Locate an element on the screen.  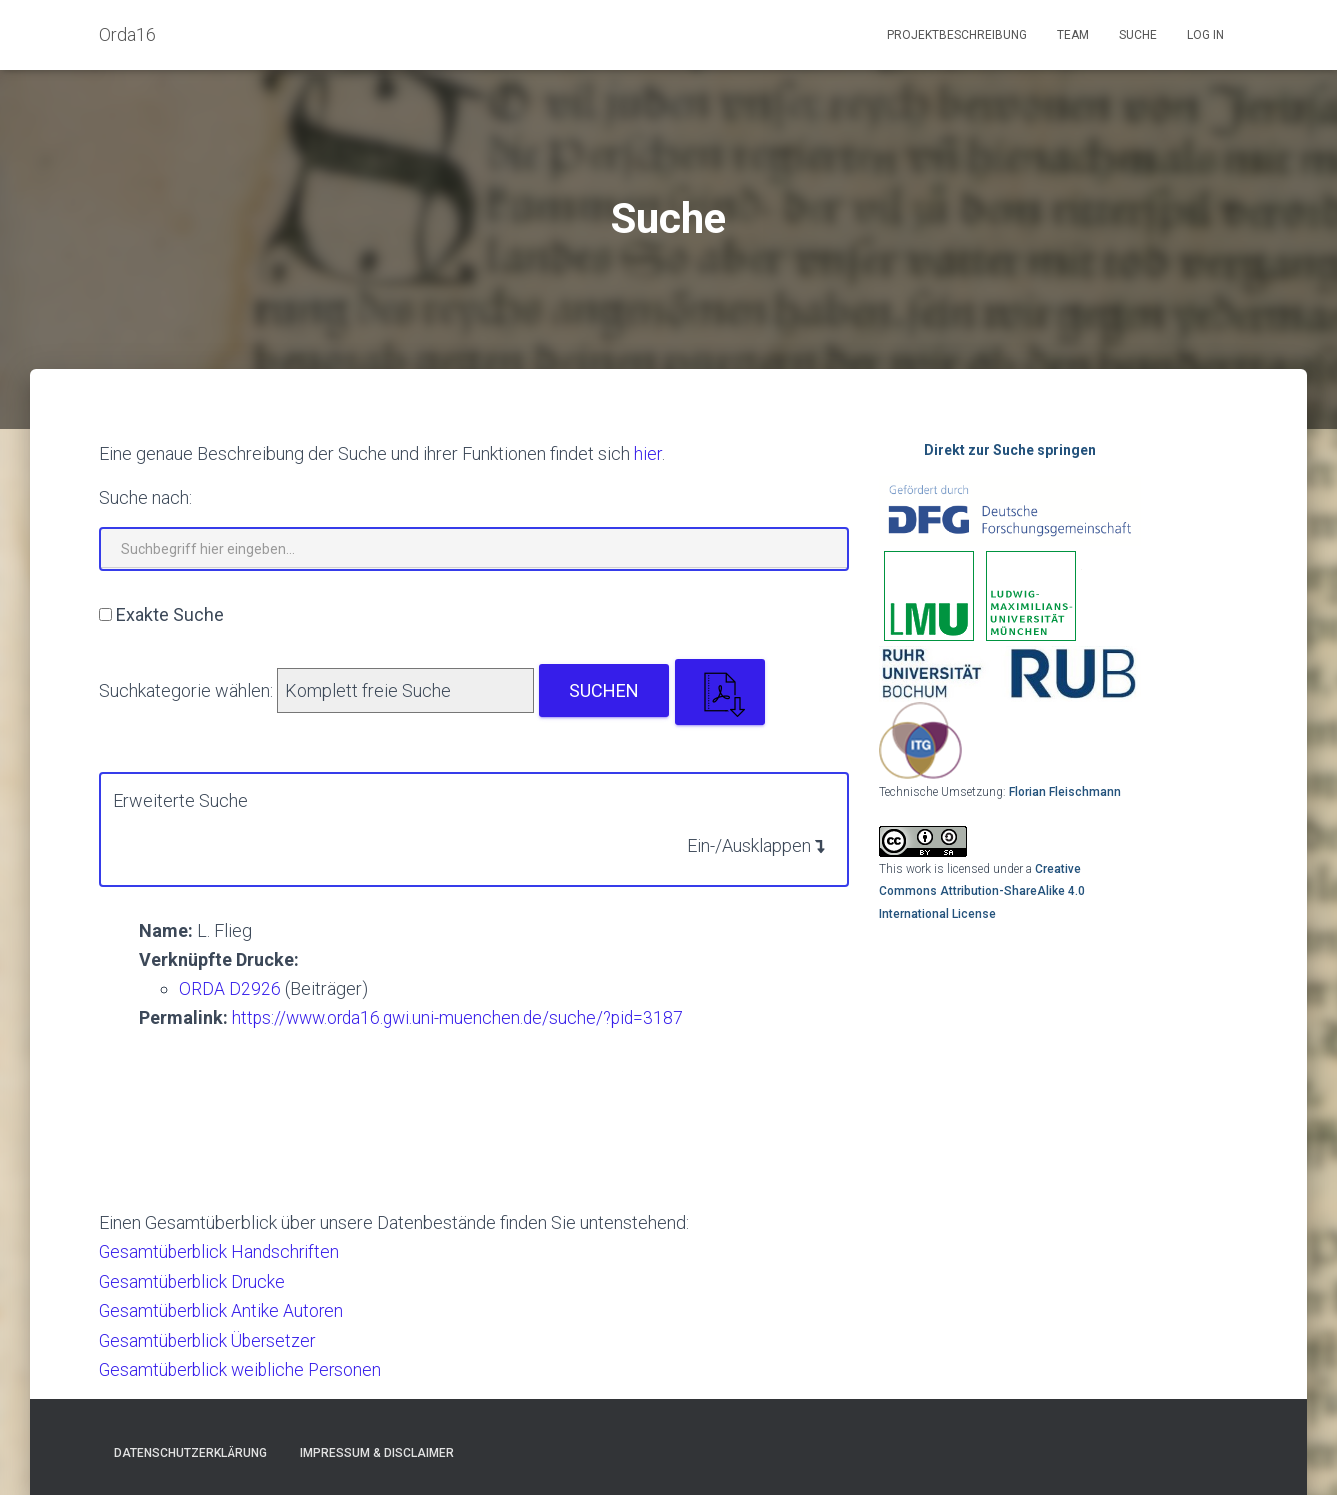
ORDA D2926 is located at coordinates (230, 988).